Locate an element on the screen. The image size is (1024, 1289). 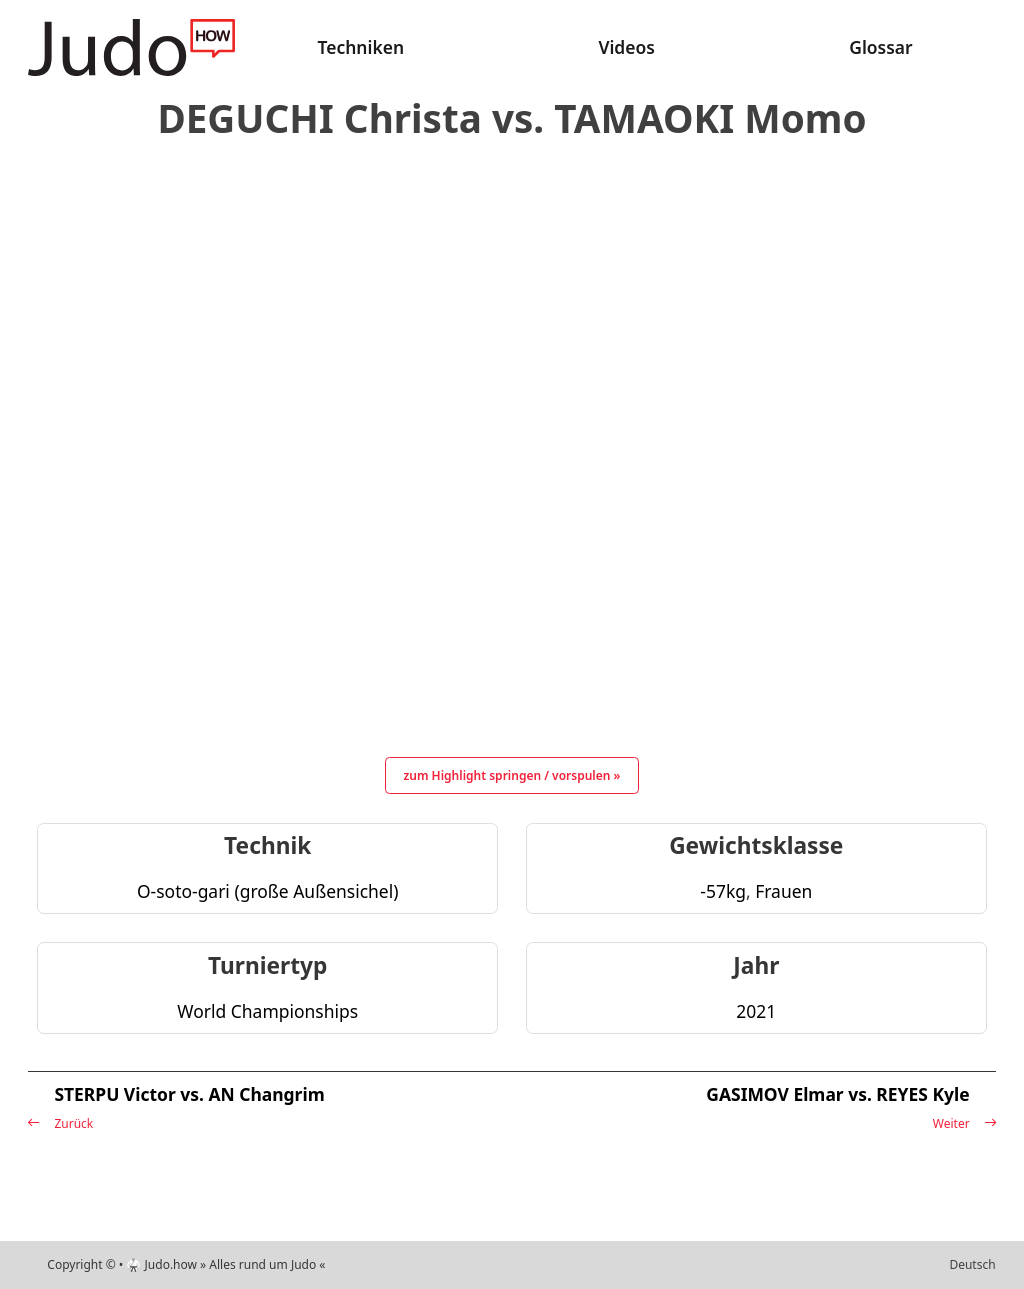
Techniken is located at coordinates (361, 47).